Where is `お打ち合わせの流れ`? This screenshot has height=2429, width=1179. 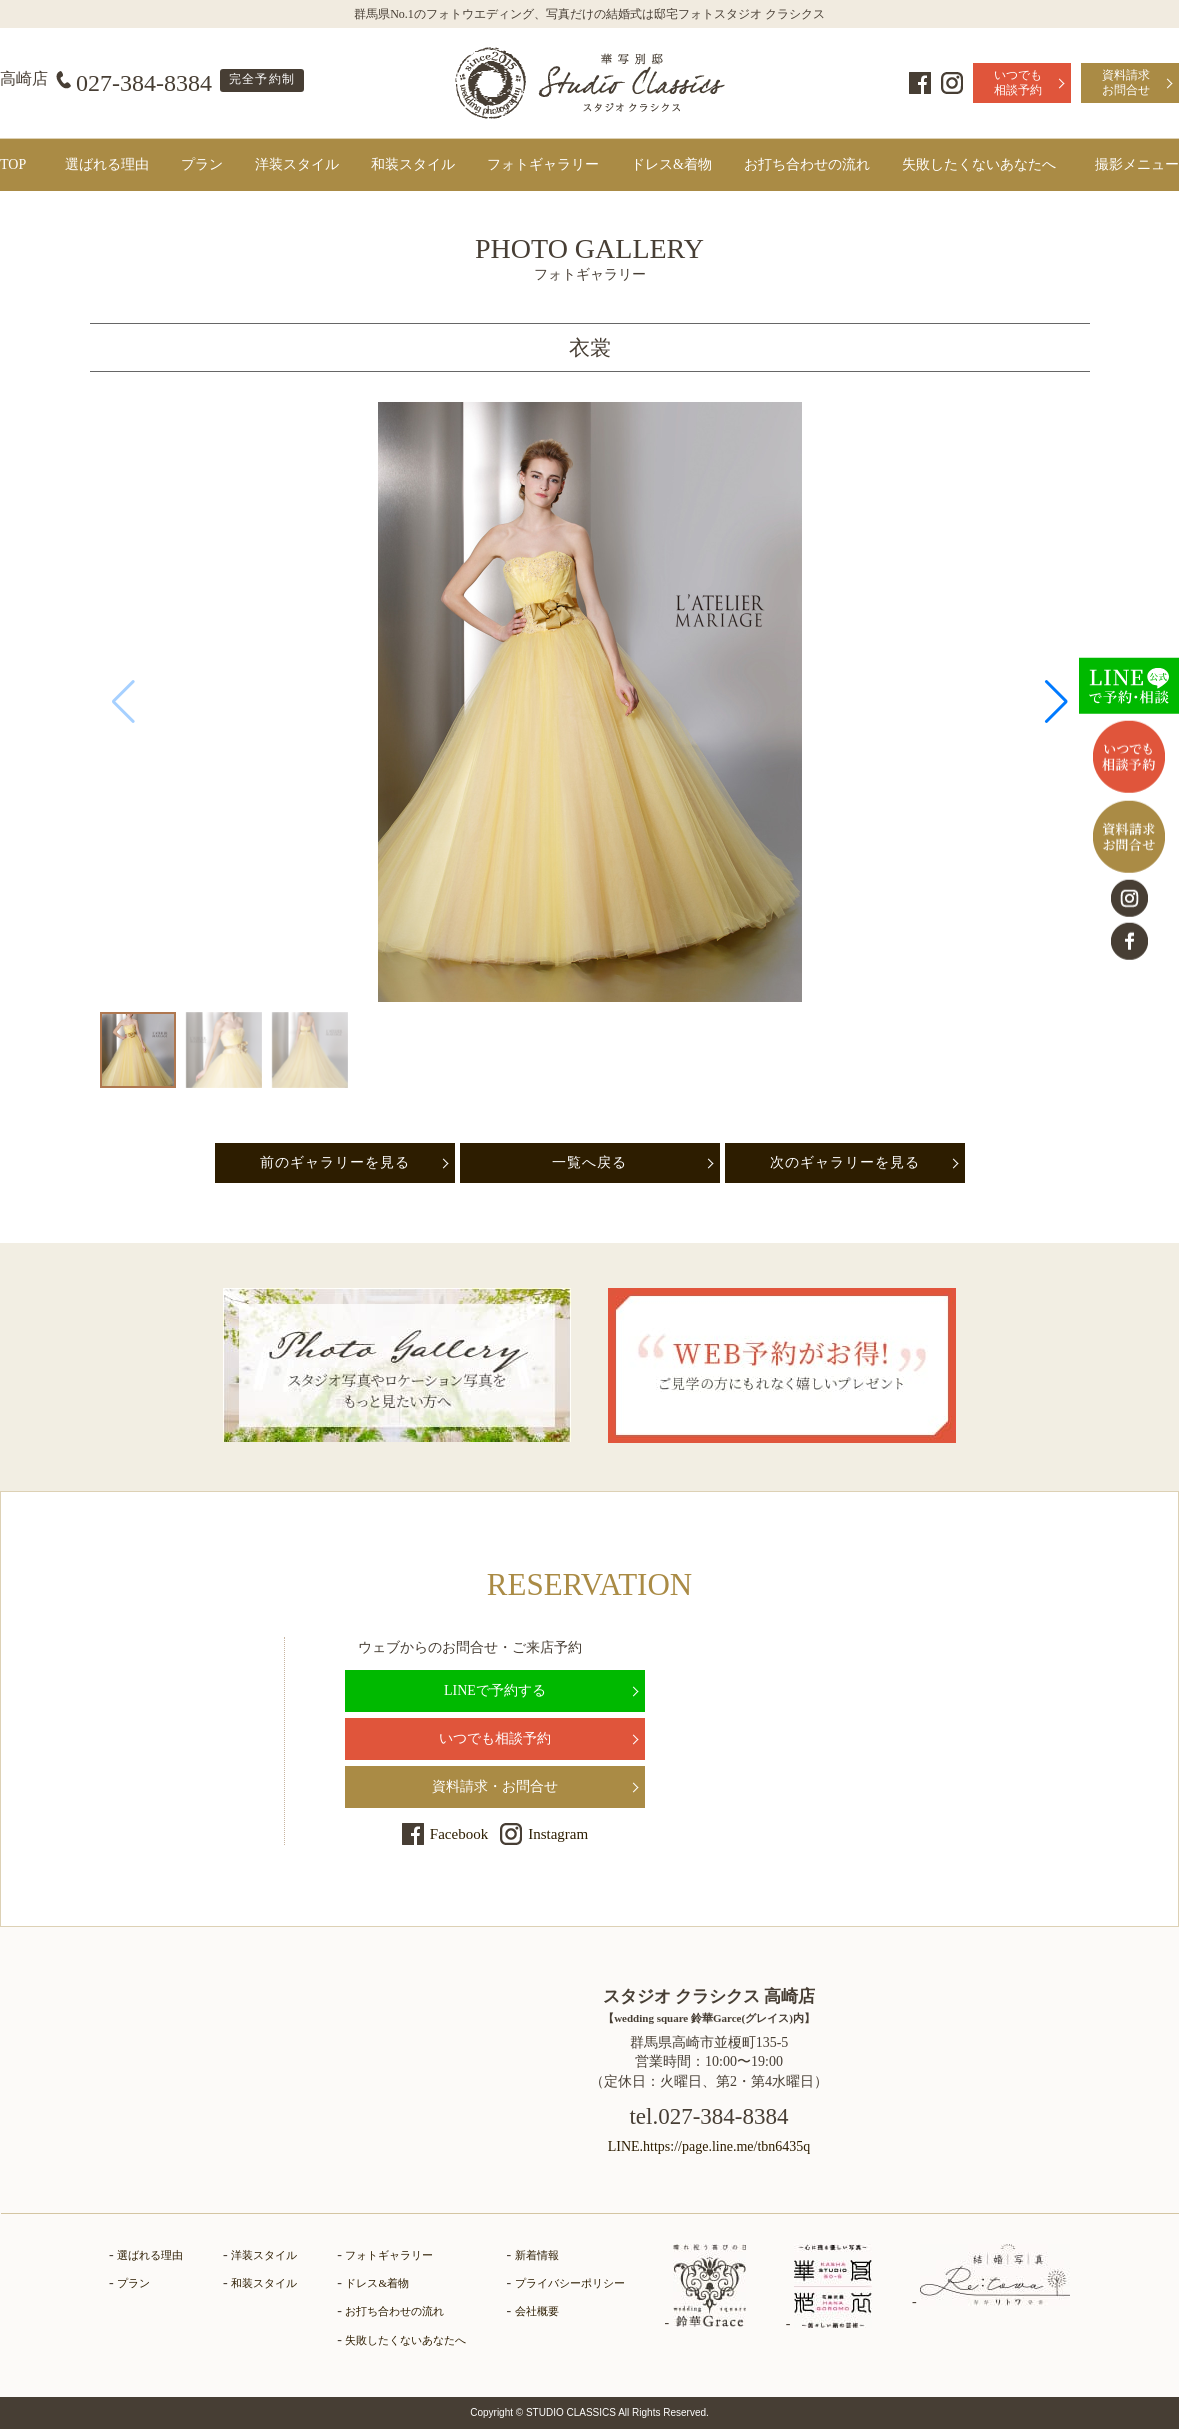 お打ち合わせの流れ is located at coordinates (807, 164).